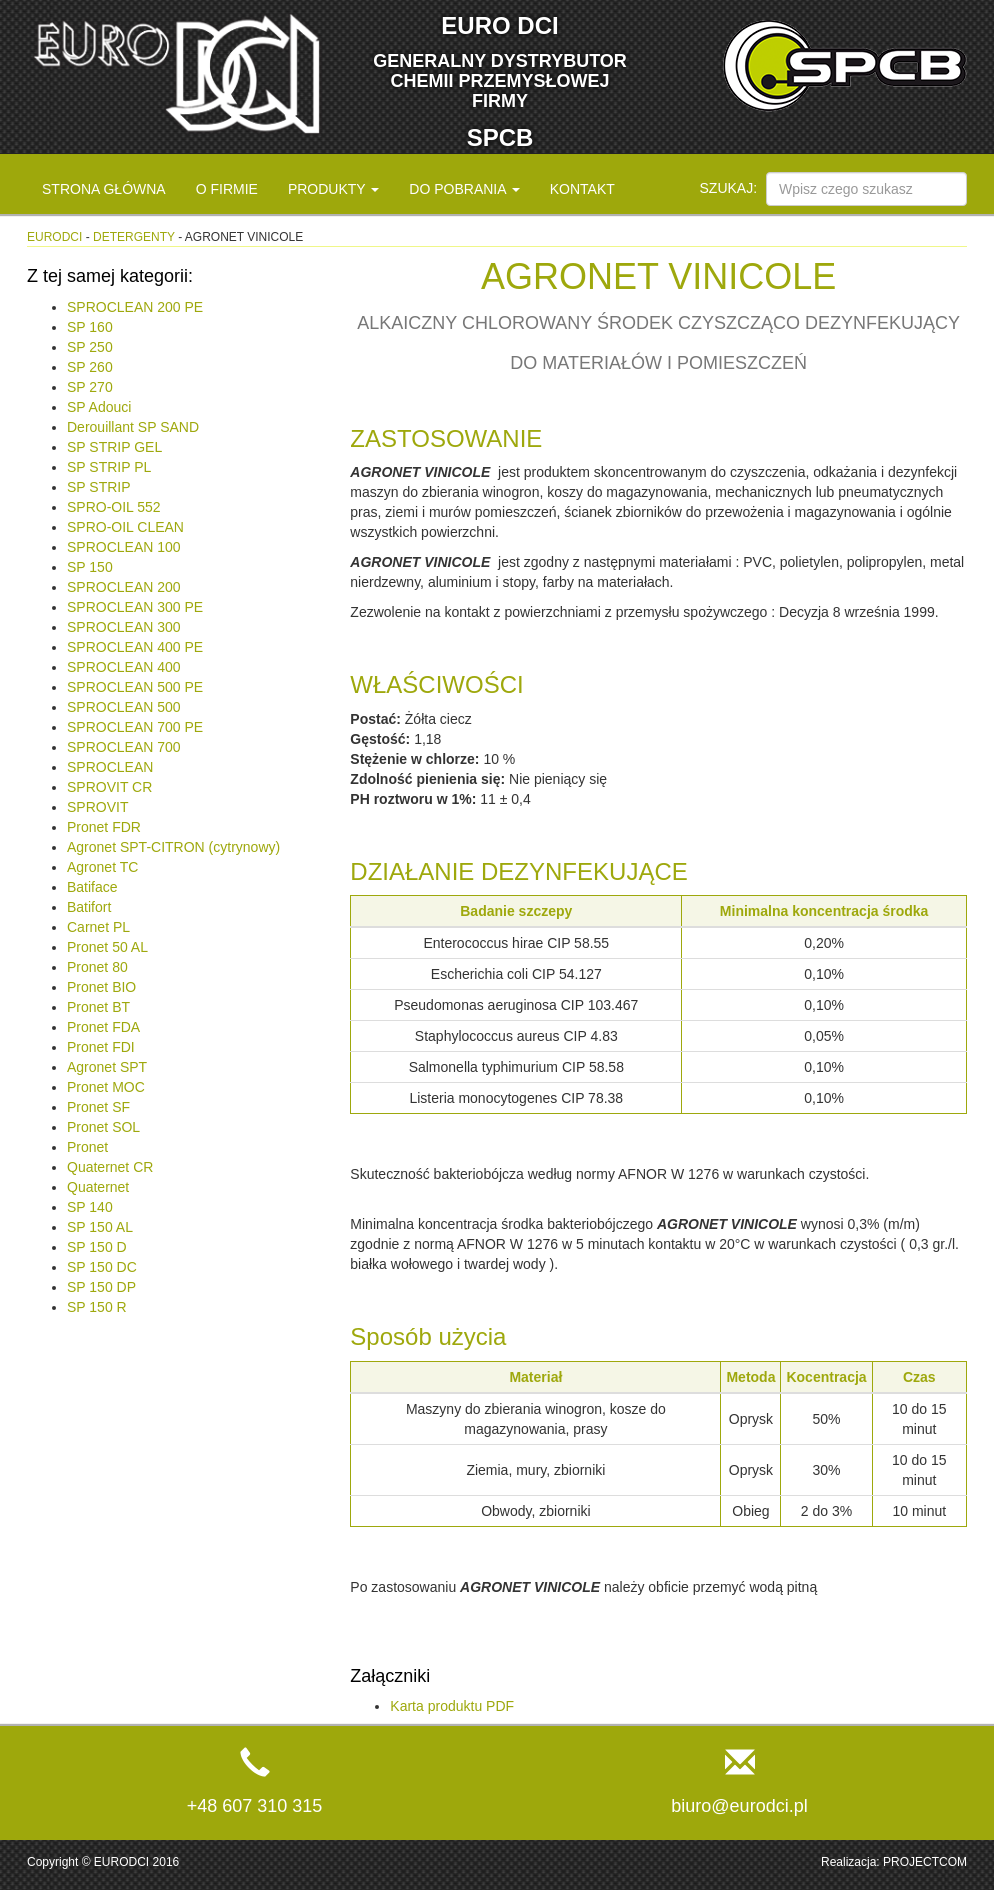 This screenshot has width=994, height=1890. Describe the element at coordinates (101, 1047) in the screenshot. I see `Pronet FDI` at that location.